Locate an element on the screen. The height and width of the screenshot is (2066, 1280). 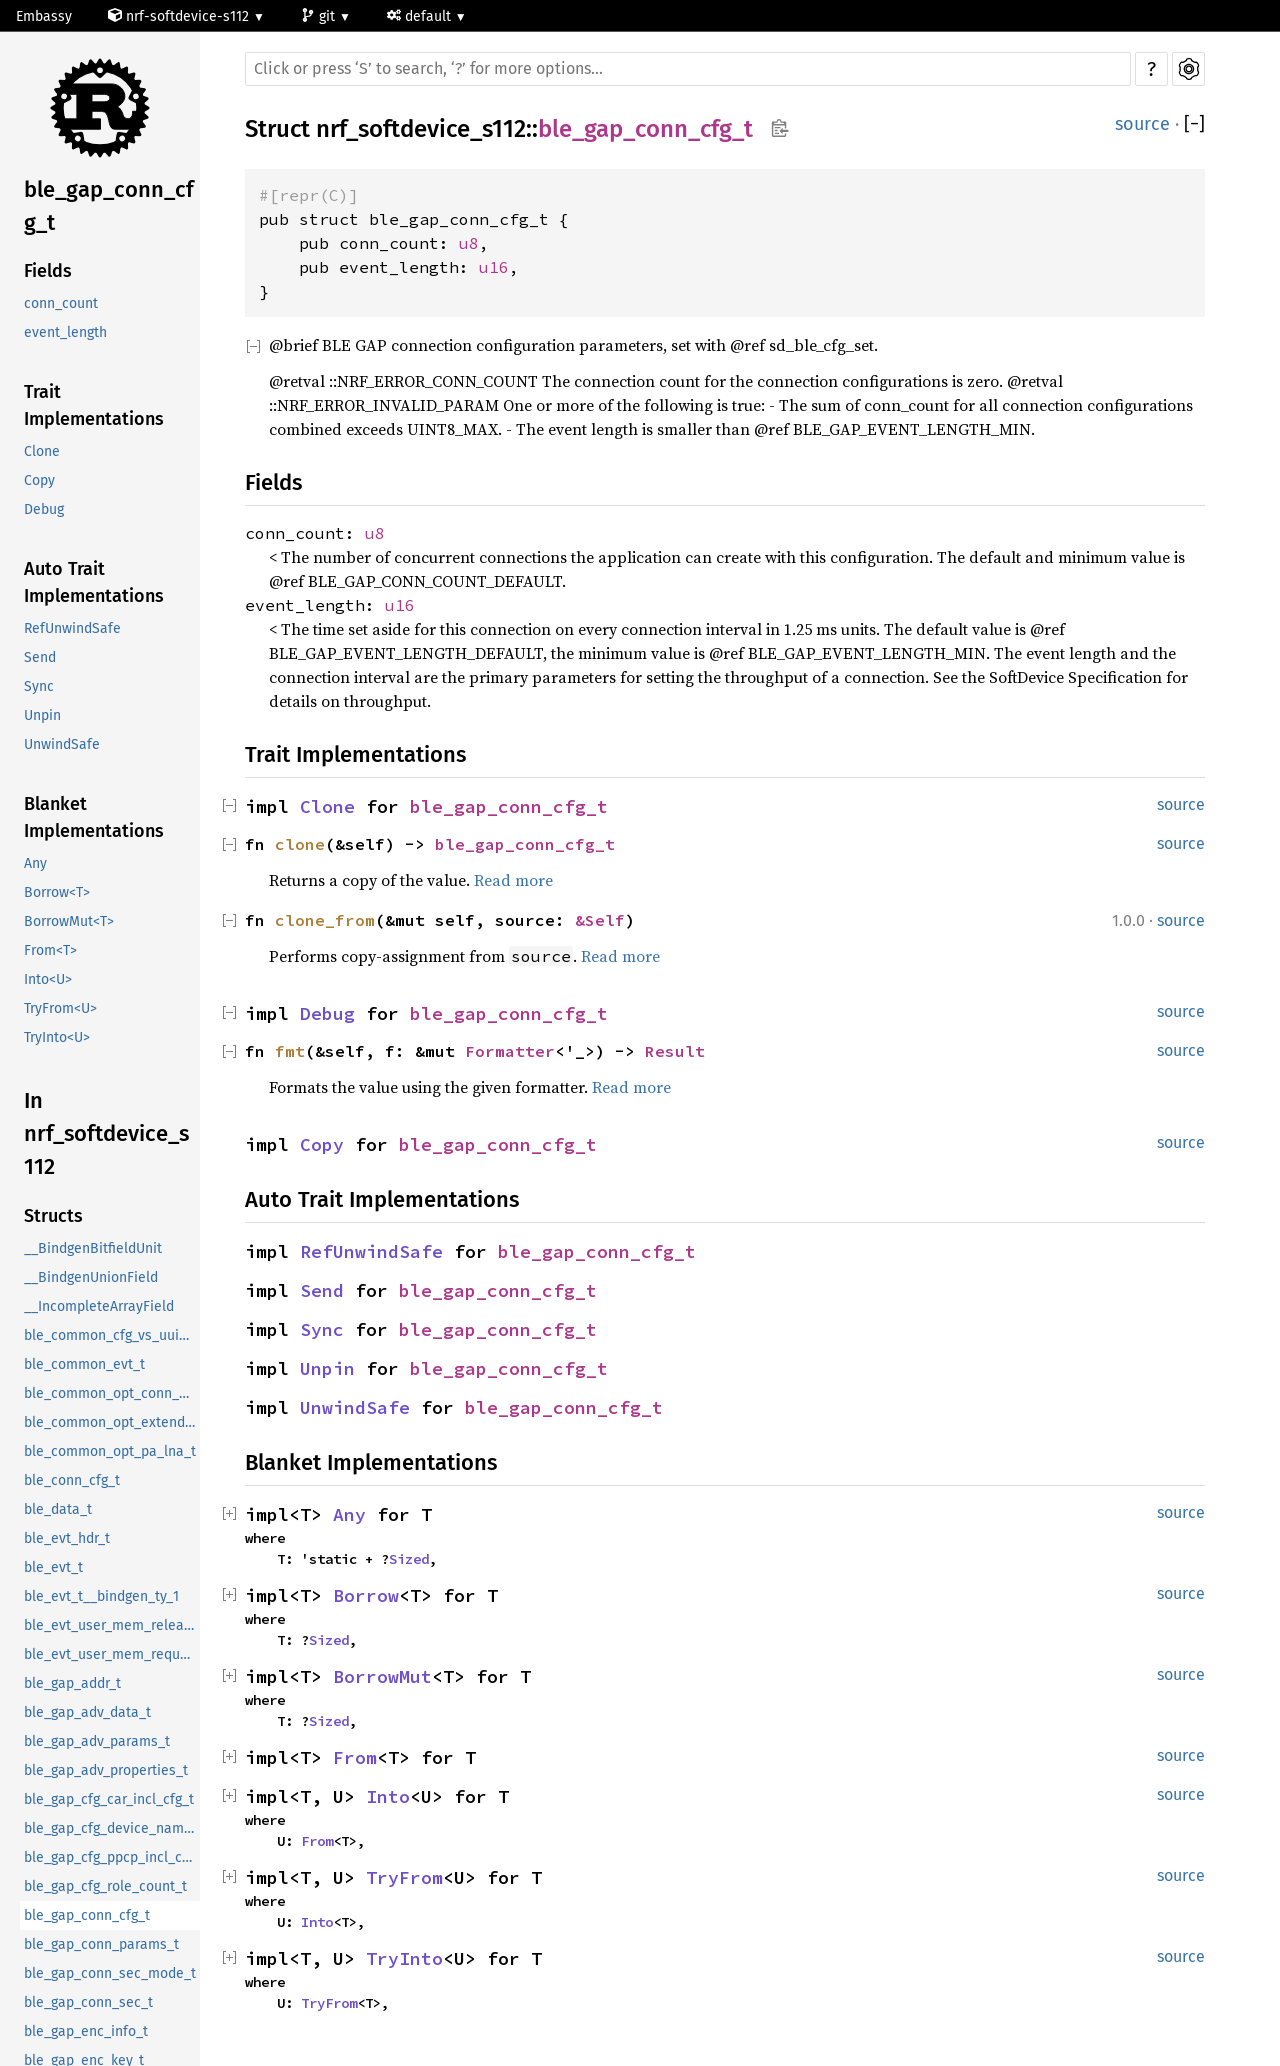
ble_gap_adv_data_t is located at coordinates (87, 1712).